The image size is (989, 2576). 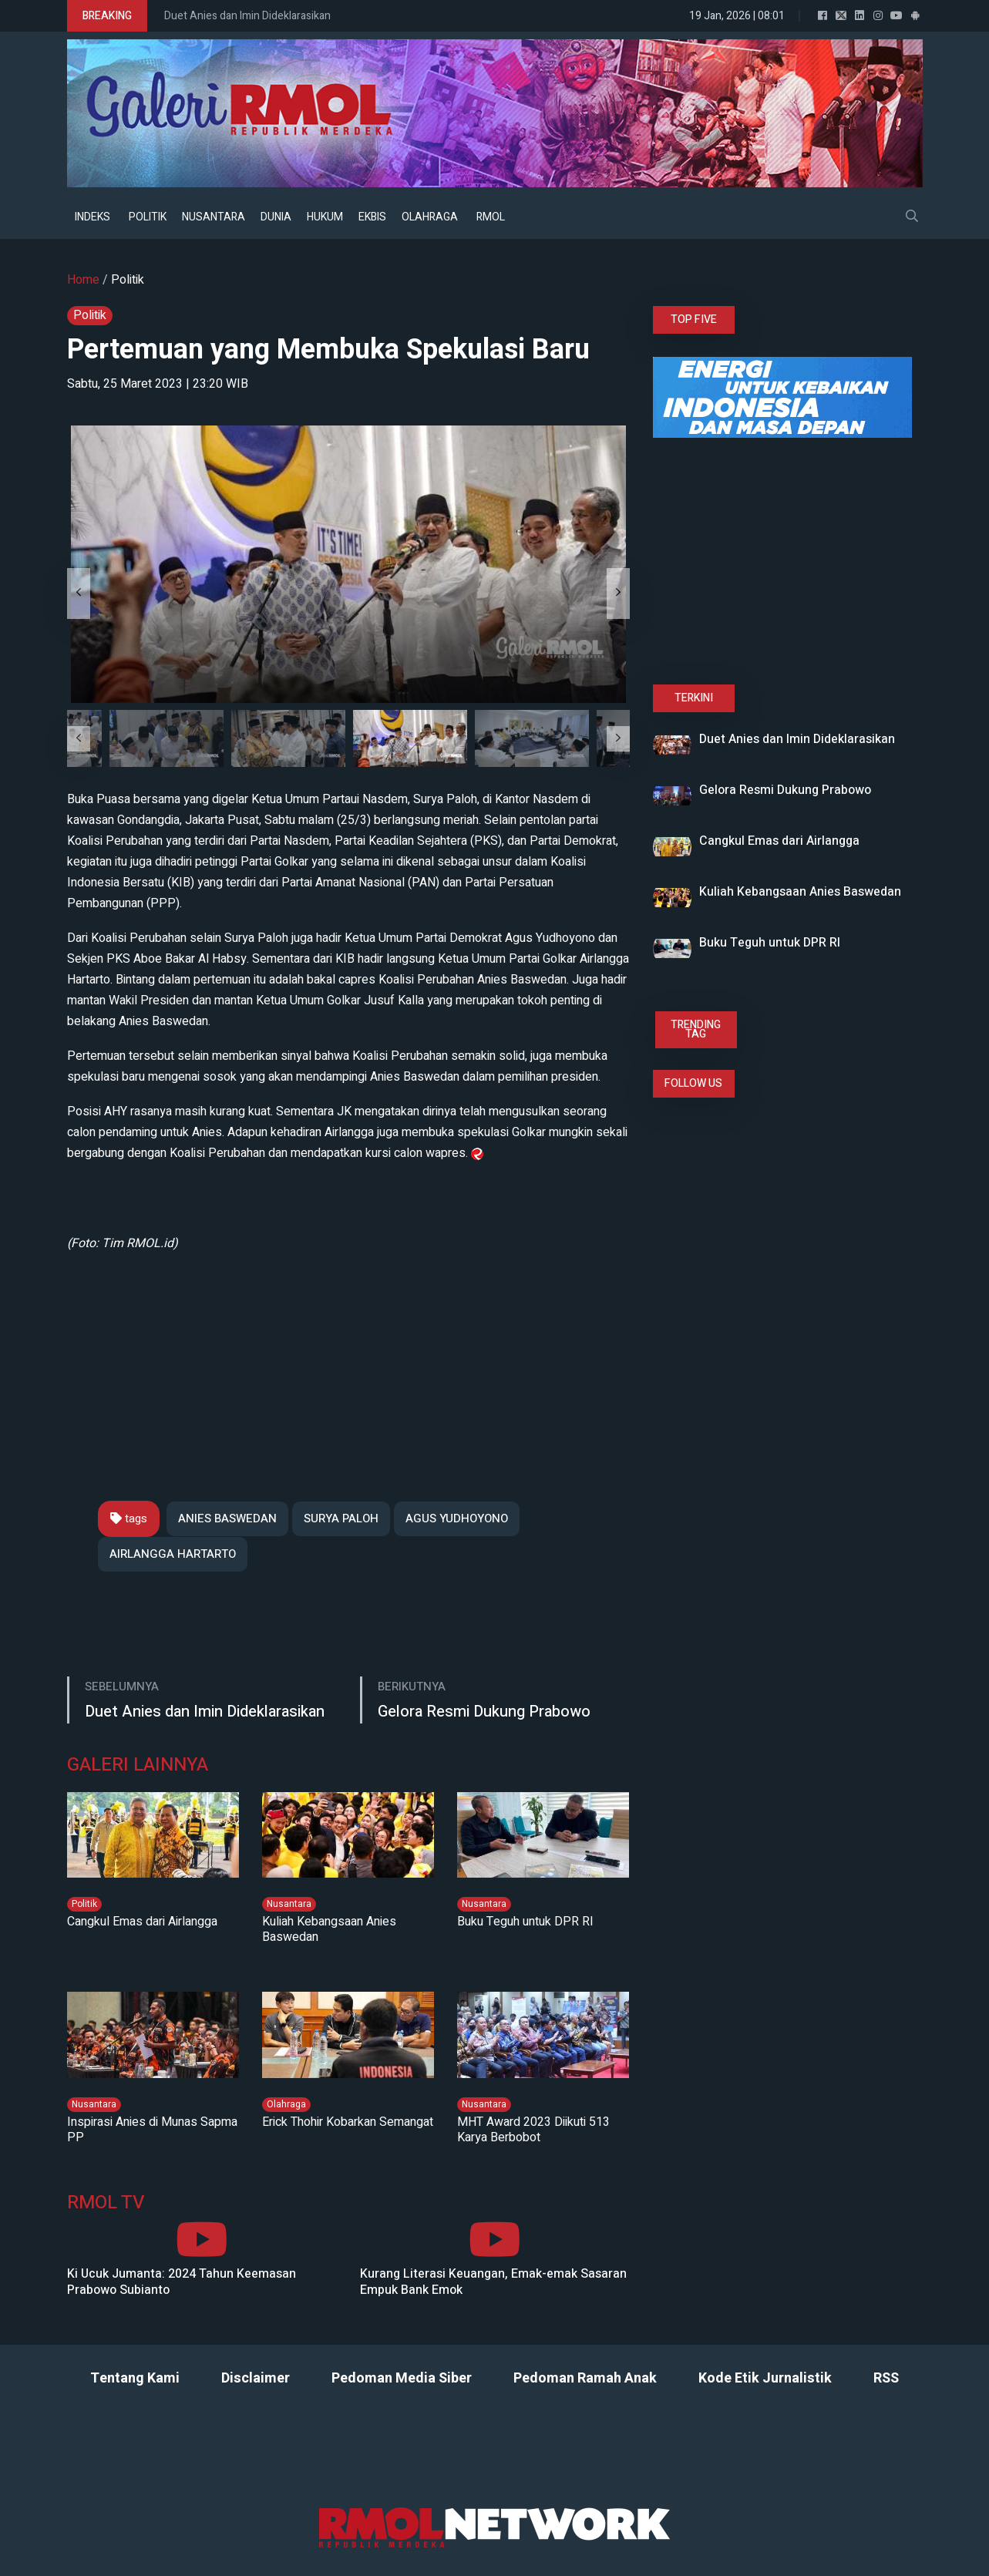 What do you see at coordinates (347, 2122) in the screenshot?
I see `Erick Thohir Kobarkan Semangat` at bounding box center [347, 2122].